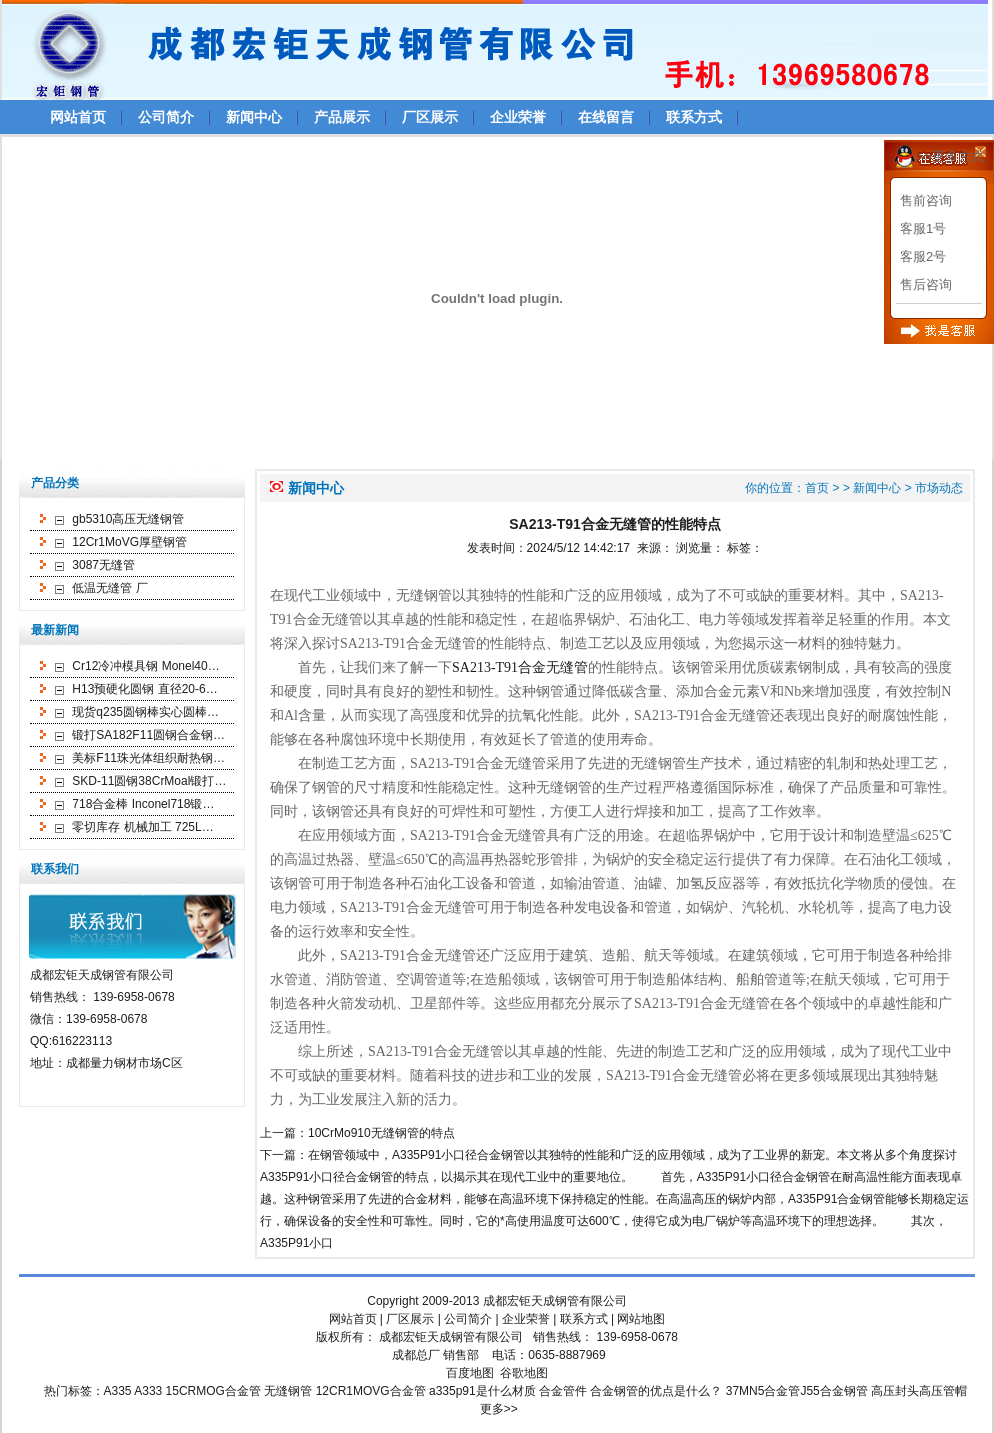 Image resolution: width=994 pixels, height=1433 pixels. I want to click on 高压封头高压管帽, so click(919, 1391).